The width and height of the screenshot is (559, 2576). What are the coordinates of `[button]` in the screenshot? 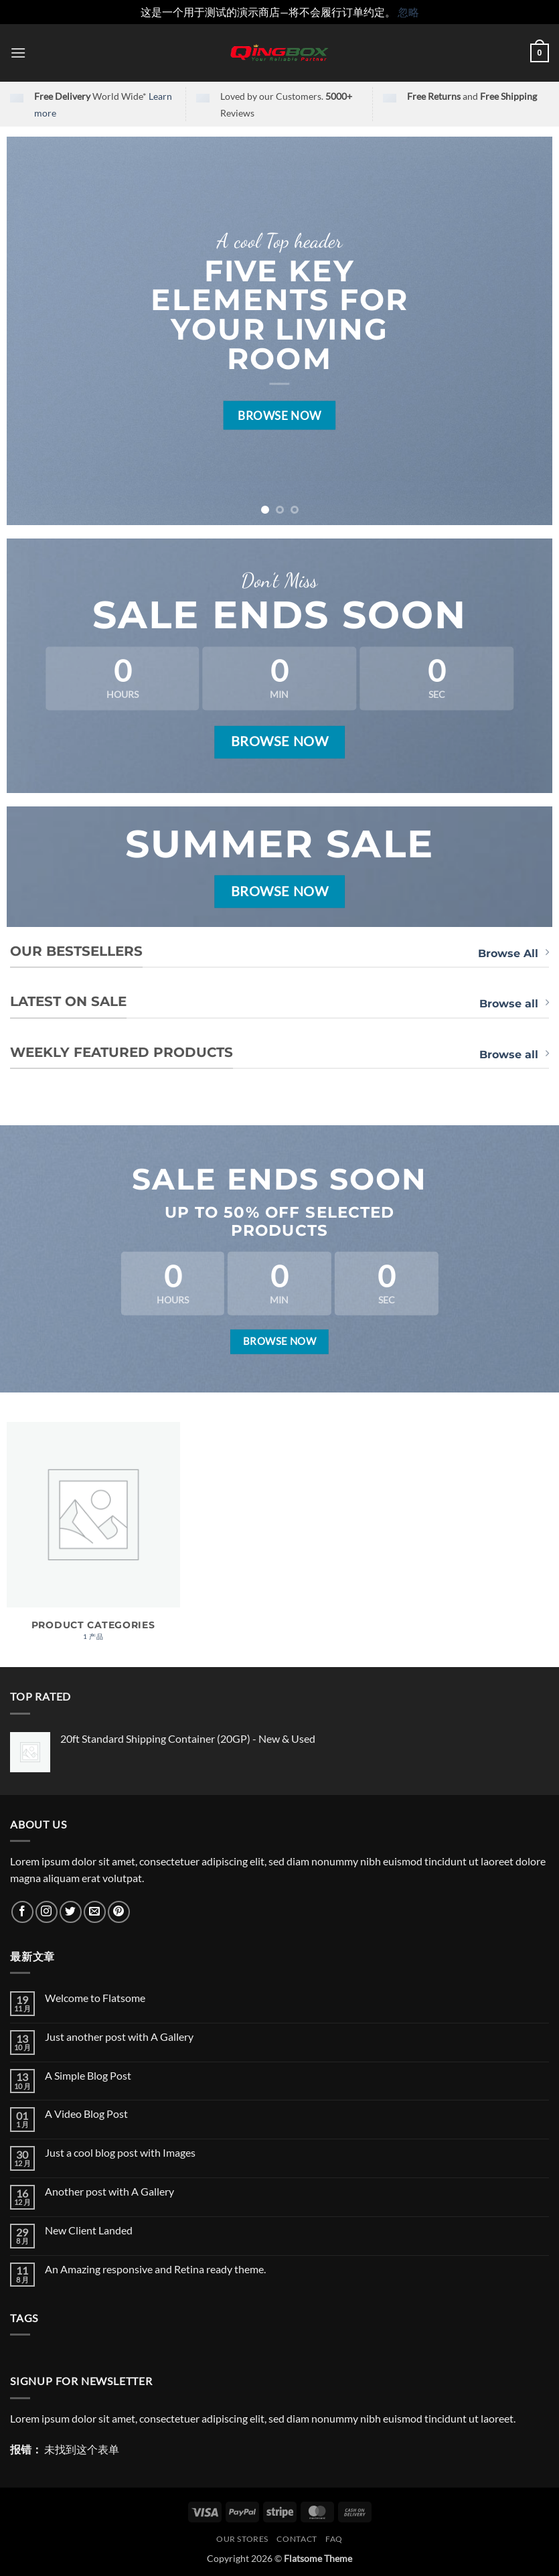 It's located at (18, 52).